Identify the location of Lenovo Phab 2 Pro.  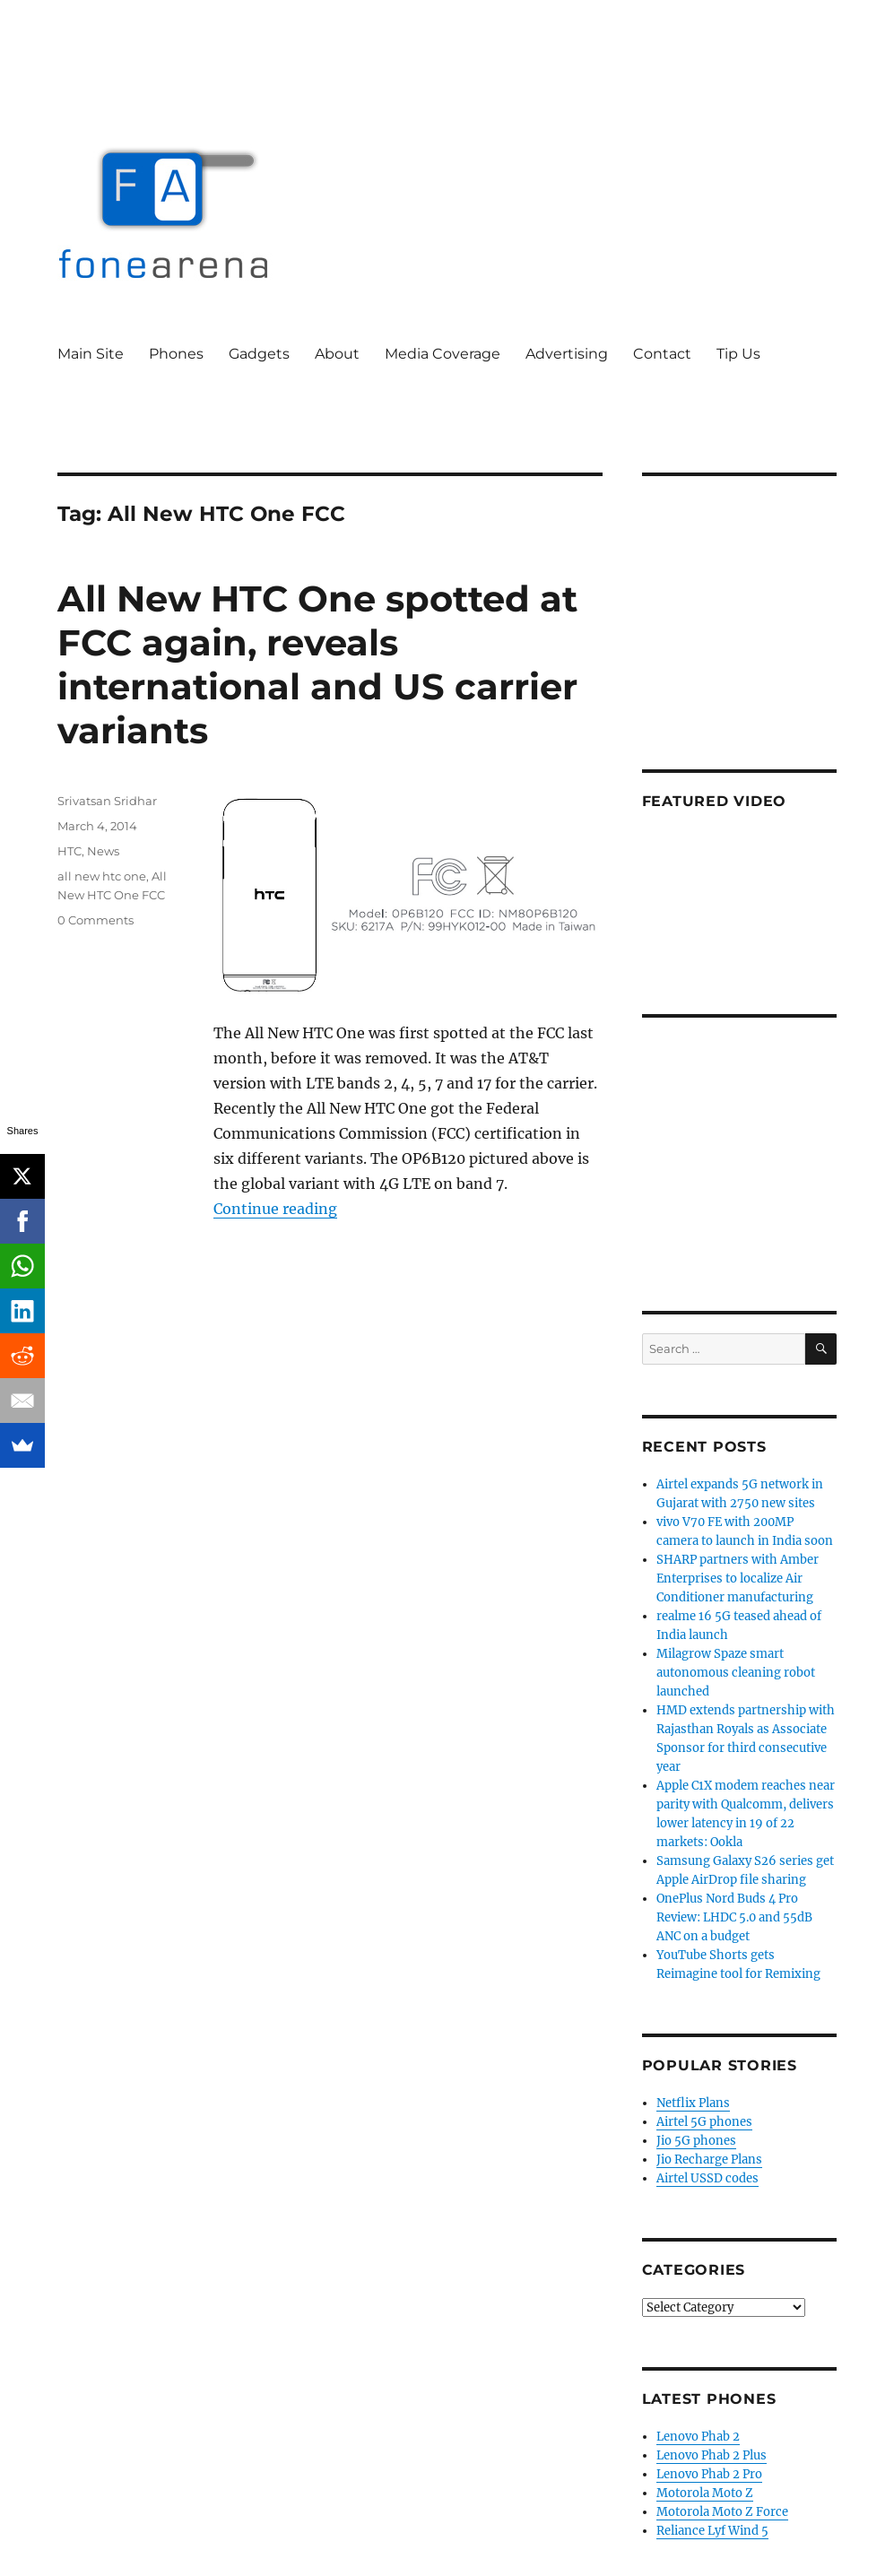
(709, 2474).